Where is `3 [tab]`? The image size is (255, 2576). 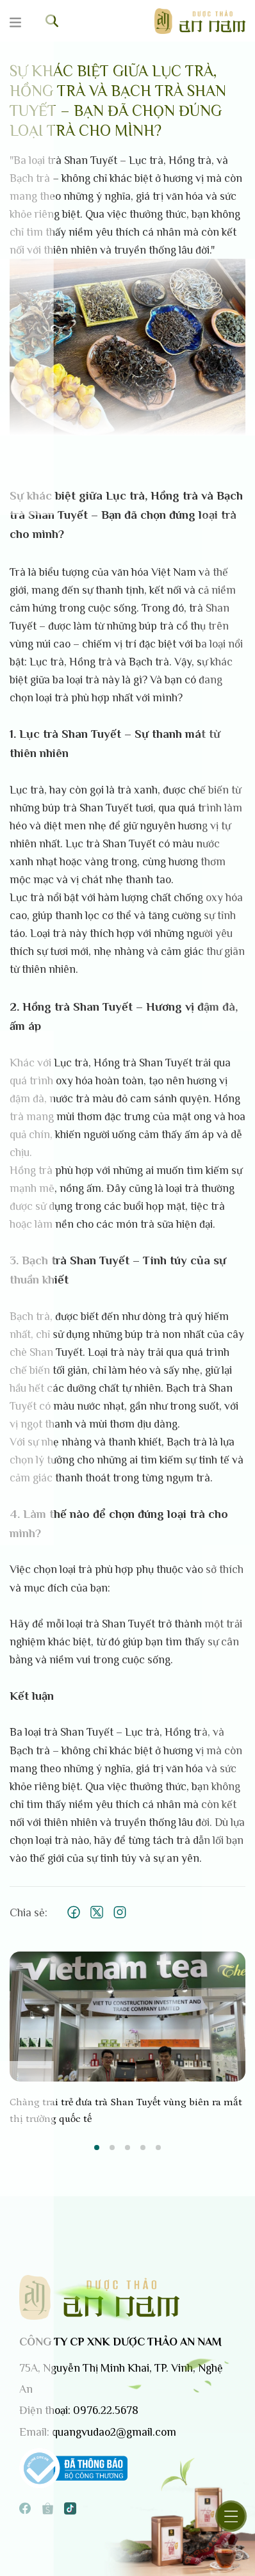
3 [tab] is located at coordinates (127, 2147).